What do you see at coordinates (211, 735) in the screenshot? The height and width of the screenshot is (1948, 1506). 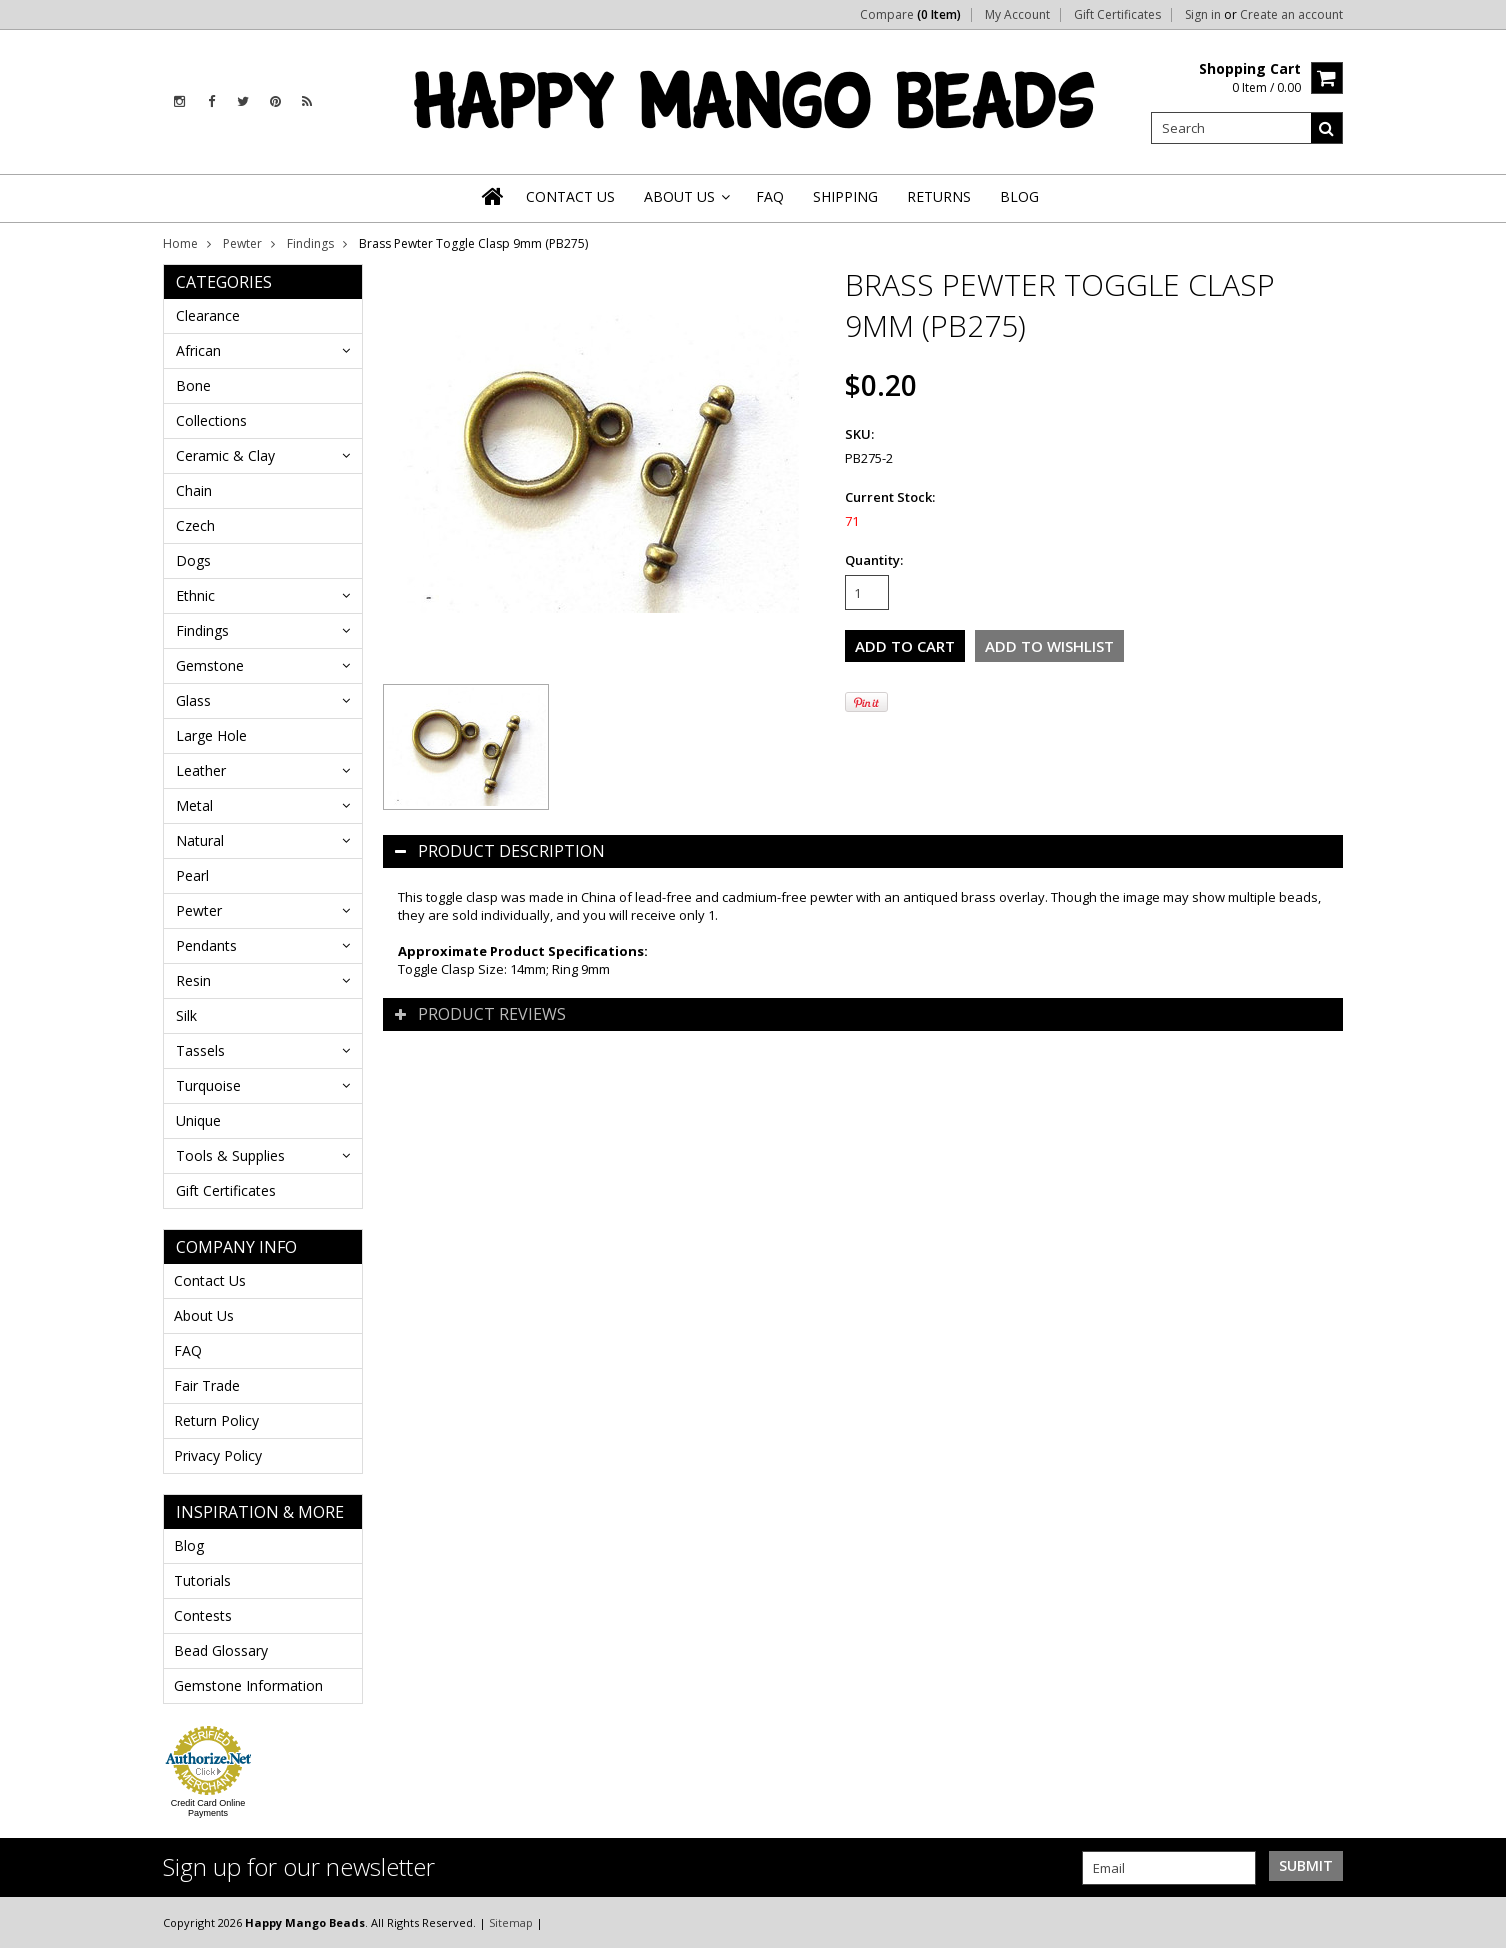 I see `Large Hole` at bounding box center [211, 735].